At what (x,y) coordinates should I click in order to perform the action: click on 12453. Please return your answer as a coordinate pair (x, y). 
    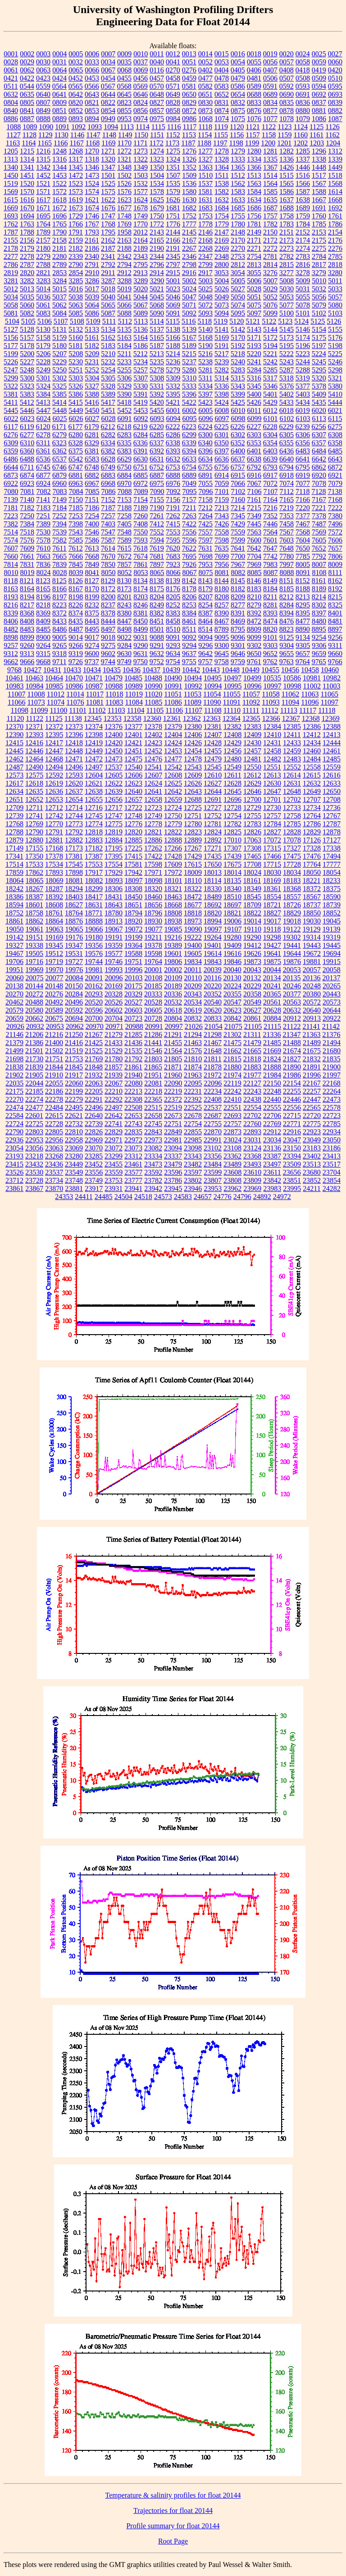
    Looking at the image, I should click on (173, 751).